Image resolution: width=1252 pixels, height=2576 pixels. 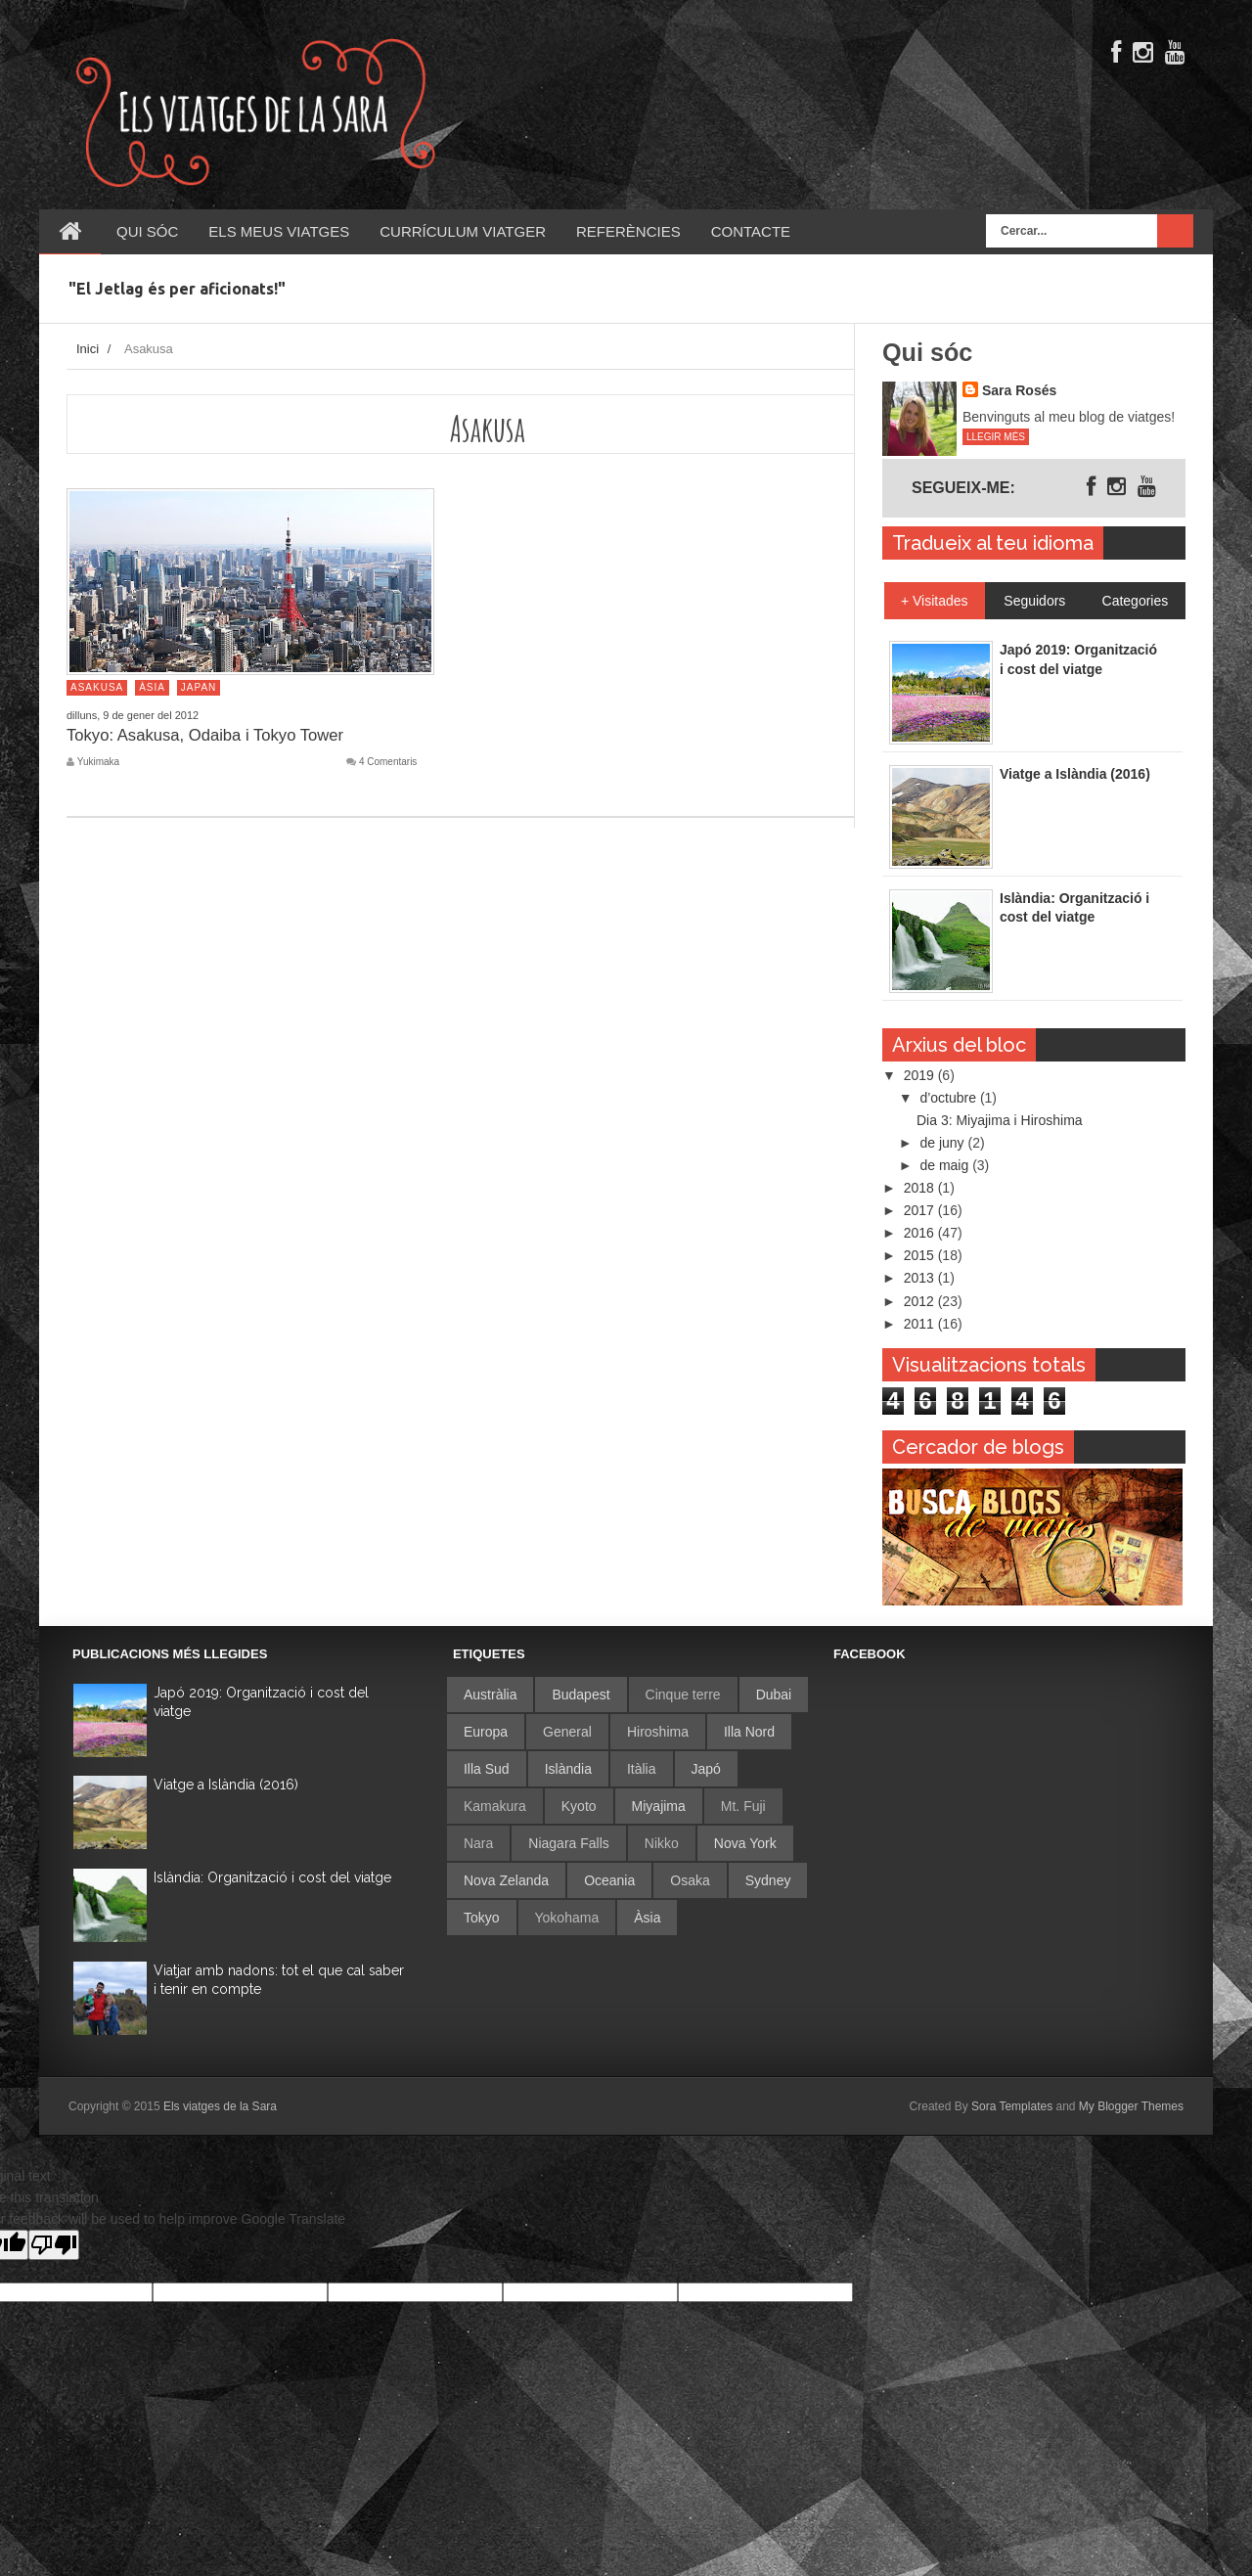 I want to click on Dubai, so click(x=774, y=1694).